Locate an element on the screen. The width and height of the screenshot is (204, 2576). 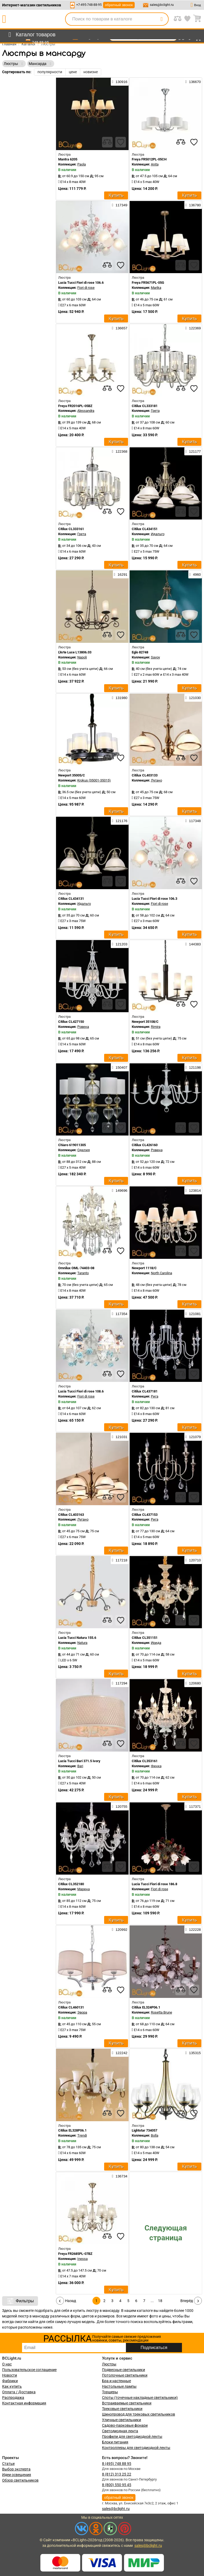
Newport 35108/C is located at coordinates (145, 1022).